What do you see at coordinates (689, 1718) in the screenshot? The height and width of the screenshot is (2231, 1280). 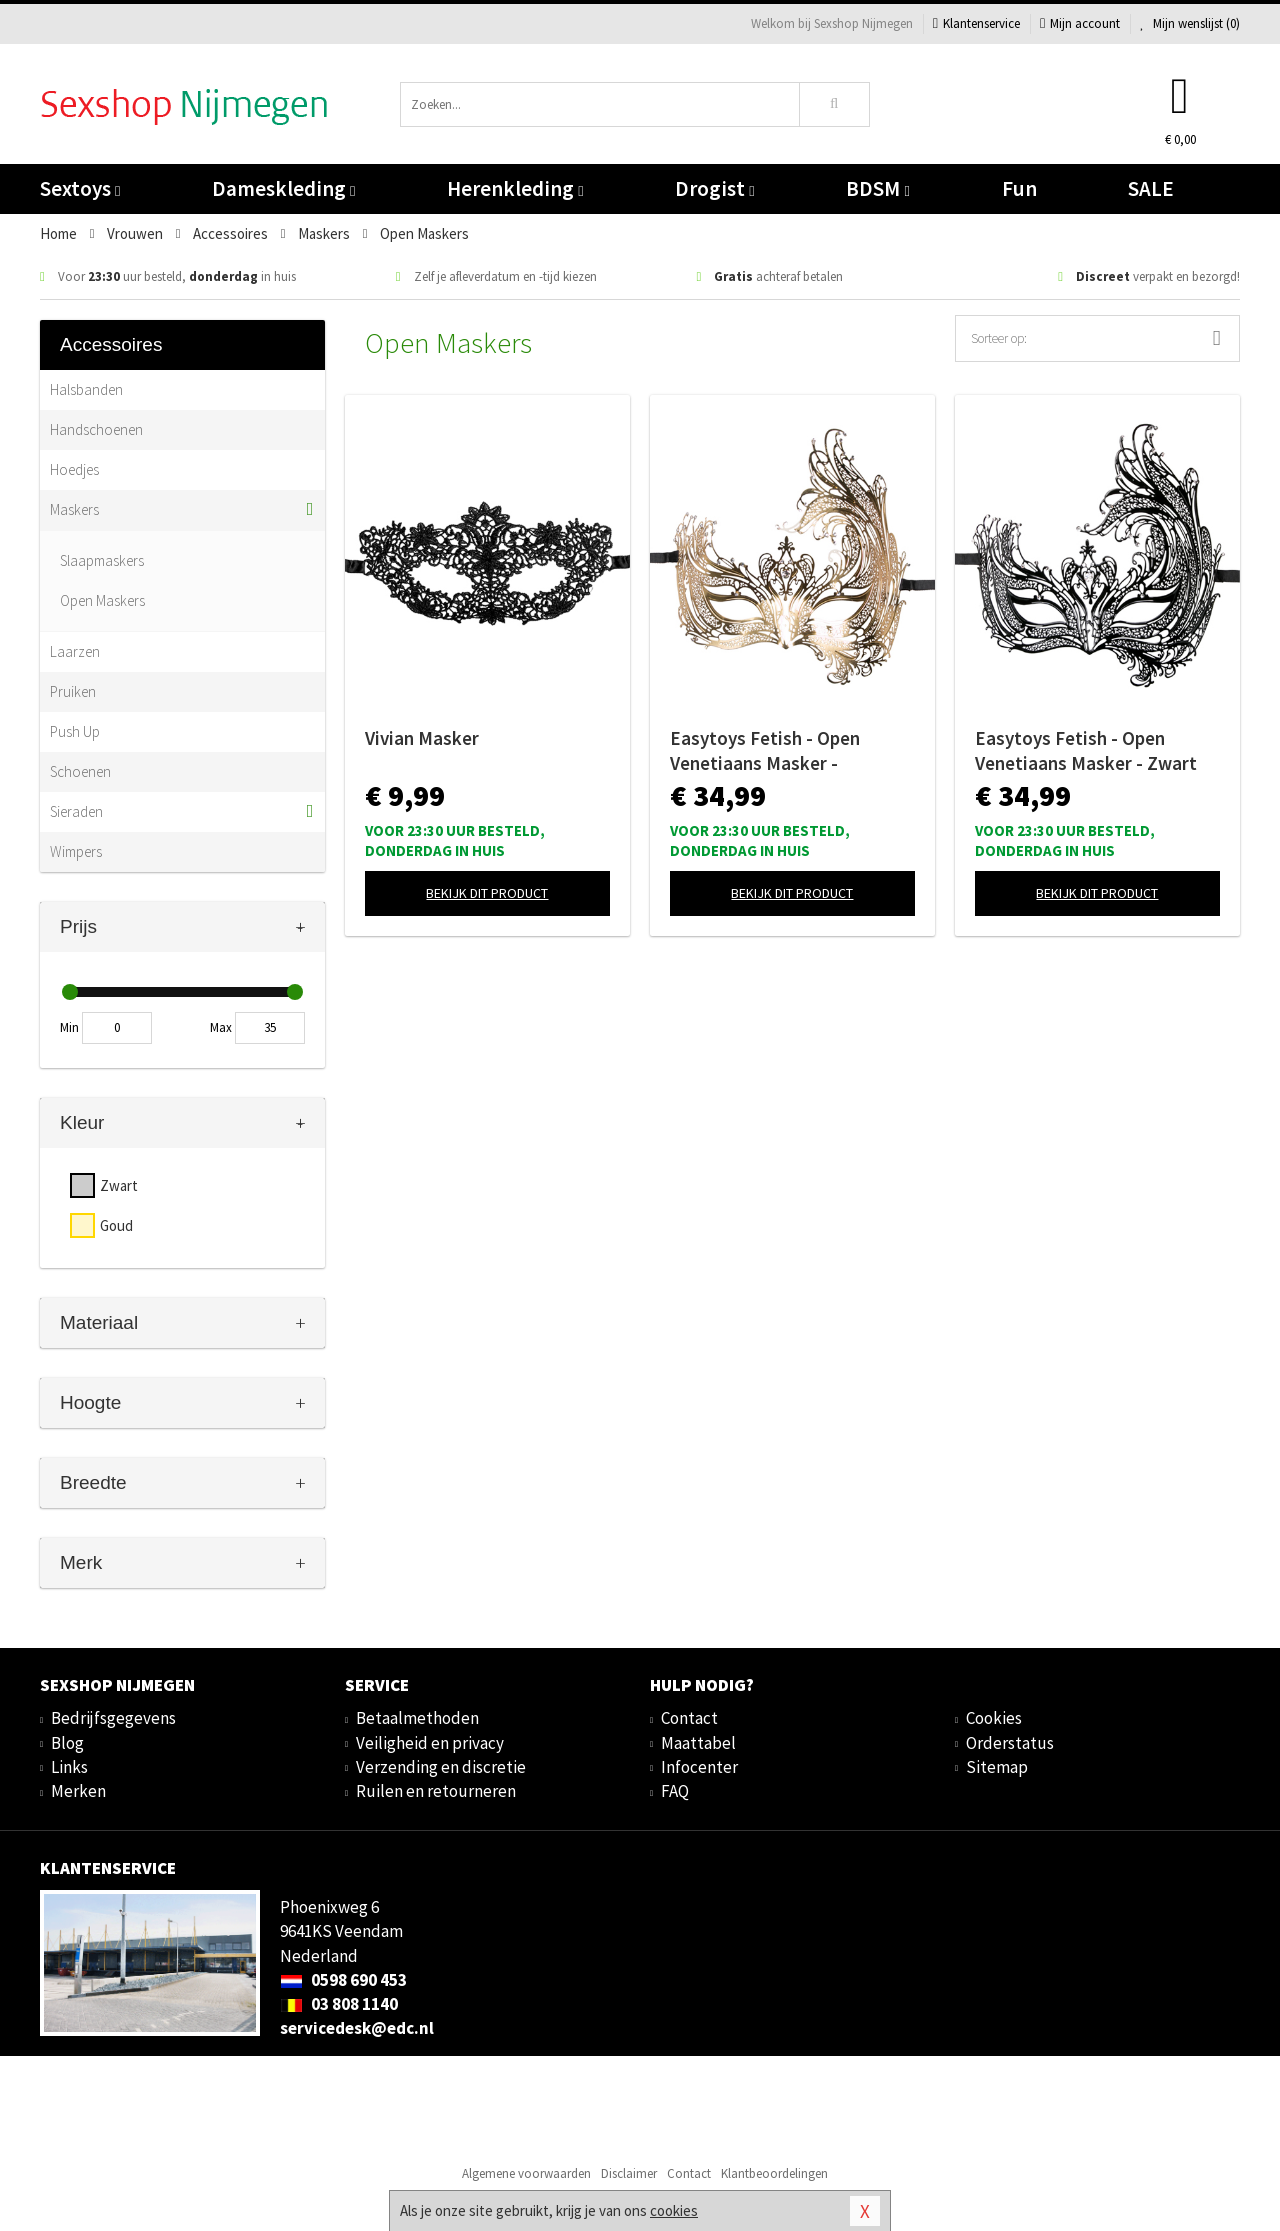 I see `Contact` at bounding box center [689, 1718].